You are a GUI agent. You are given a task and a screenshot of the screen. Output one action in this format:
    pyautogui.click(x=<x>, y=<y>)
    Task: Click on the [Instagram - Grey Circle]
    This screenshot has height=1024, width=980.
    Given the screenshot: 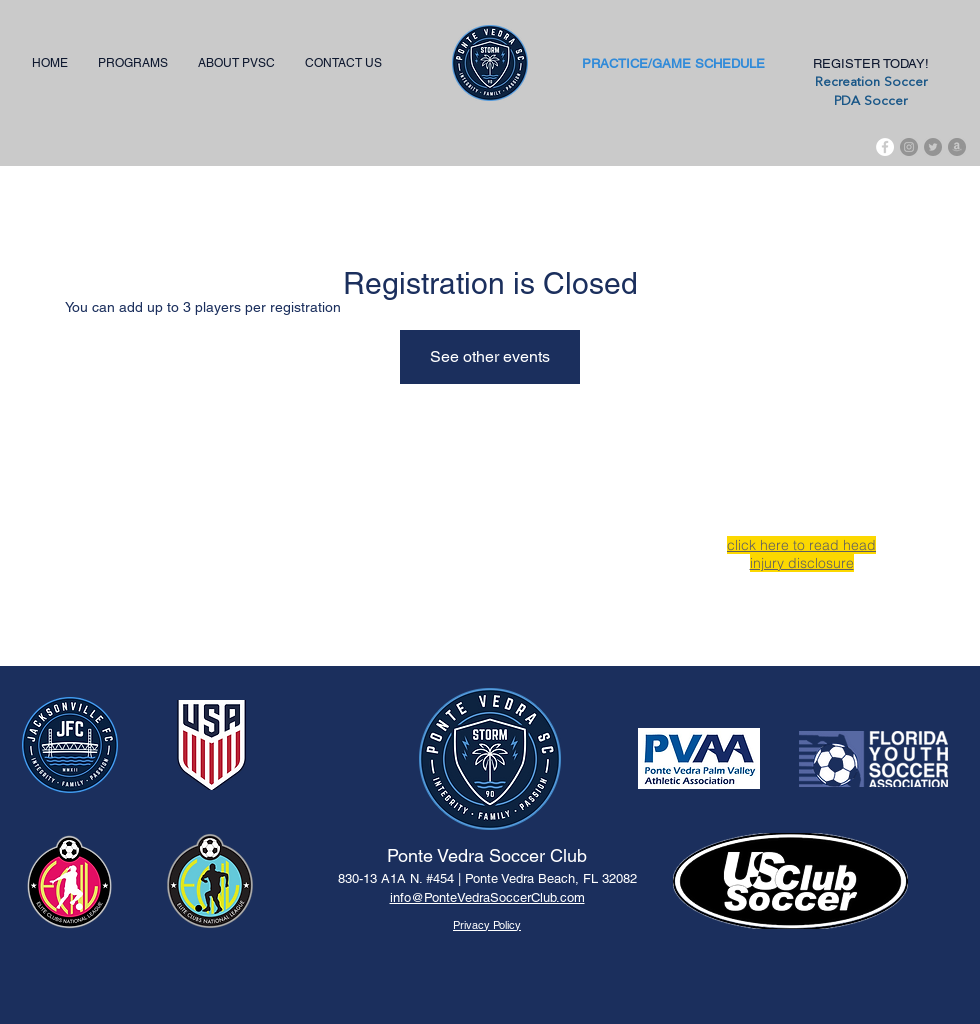 What is the action you would take?
    pyautogui.click(x=909, y=147)
    